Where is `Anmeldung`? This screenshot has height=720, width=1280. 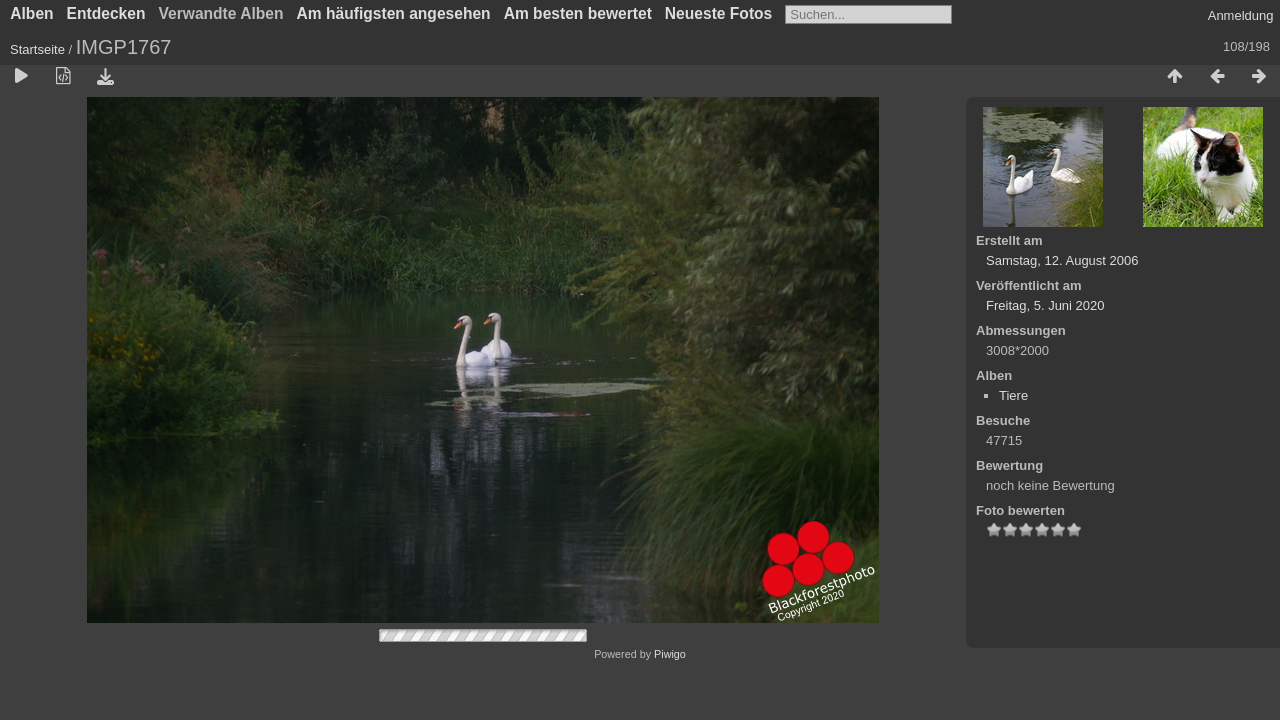 Anmeldung is located at coordinates (1241, 15).